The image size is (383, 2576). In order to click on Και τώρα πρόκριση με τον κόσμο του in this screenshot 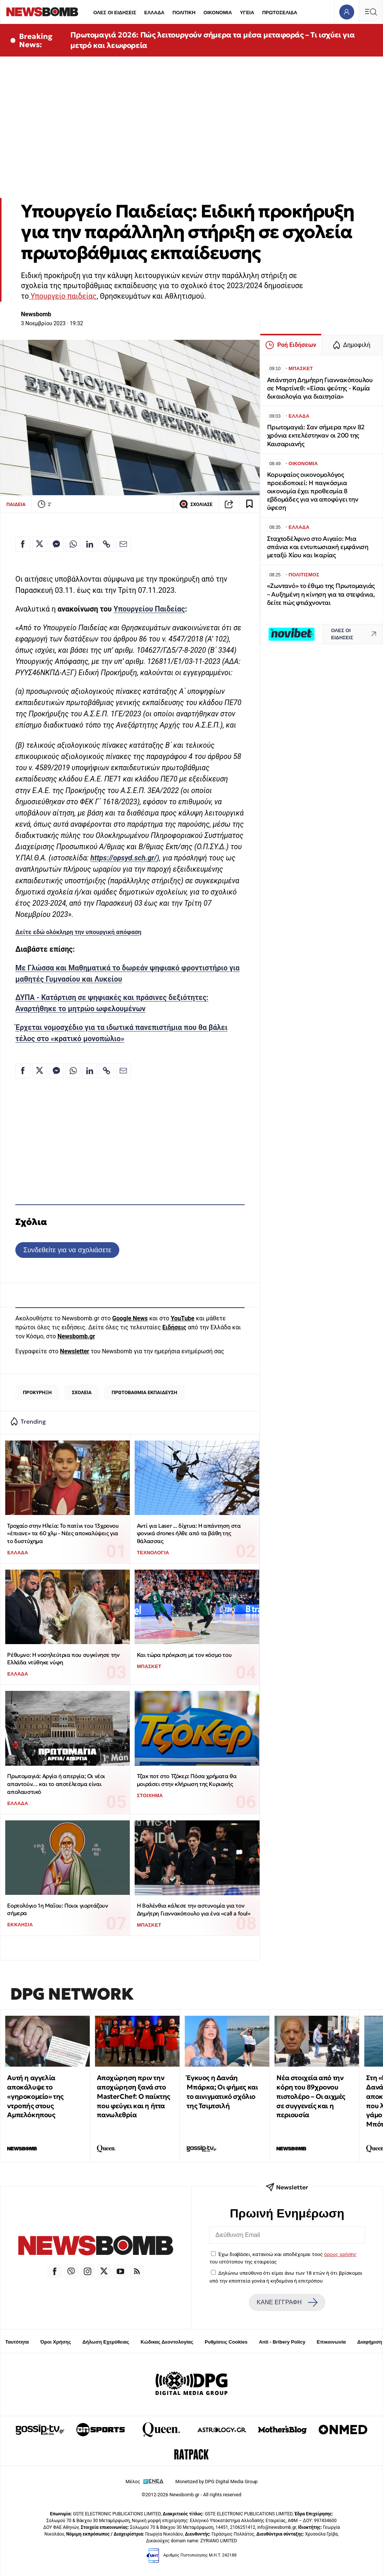, I will do `click(184, 1654)`.